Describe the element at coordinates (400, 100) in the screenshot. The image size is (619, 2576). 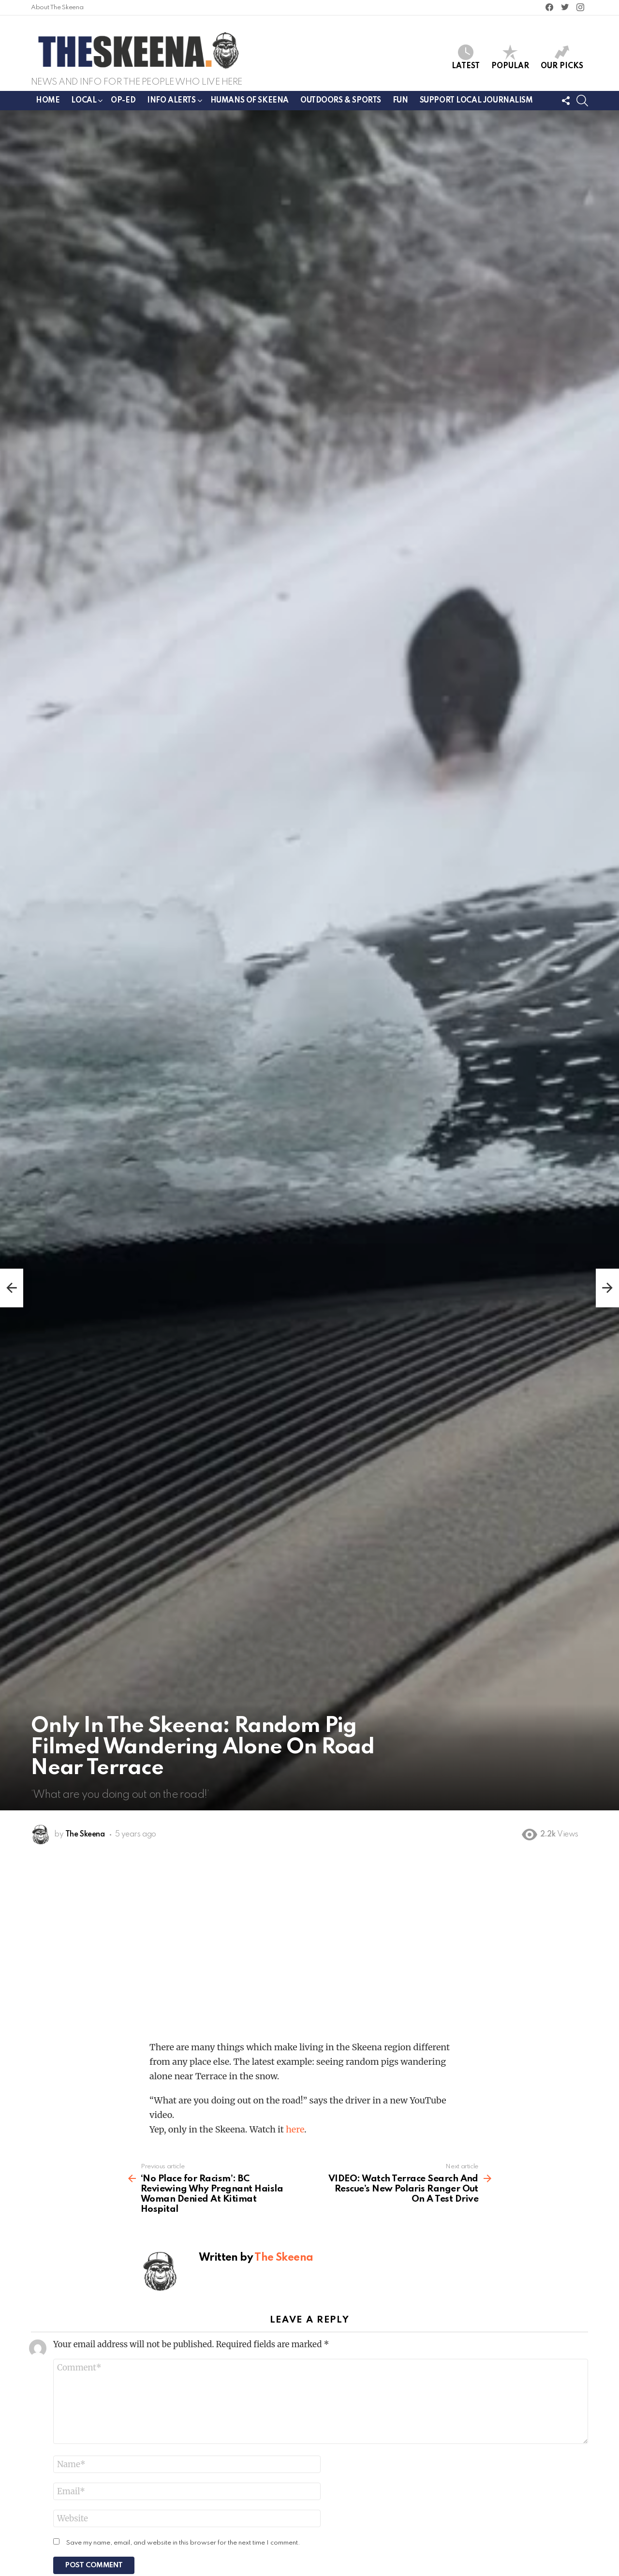
I see `Fun` at that location.